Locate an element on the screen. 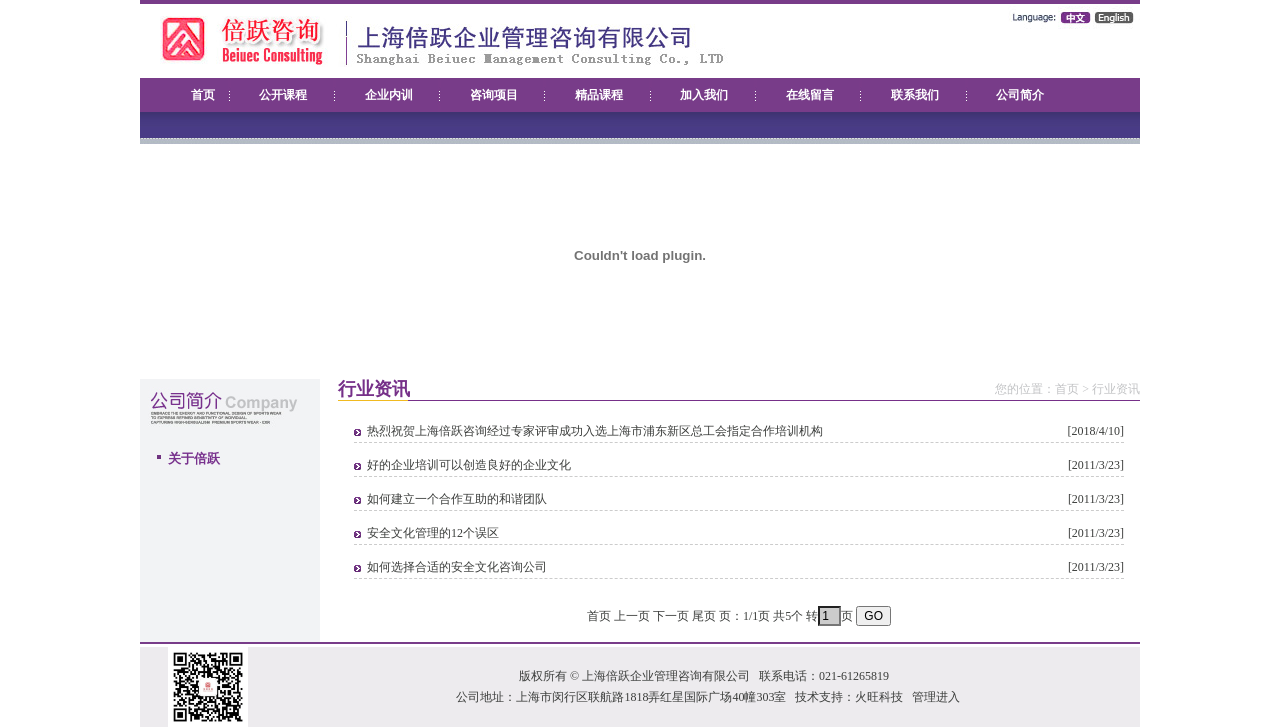 The width and height of the screenshot is (1280, 727). 安全文化管理的12个误区 is located at coordinates (433, 533).